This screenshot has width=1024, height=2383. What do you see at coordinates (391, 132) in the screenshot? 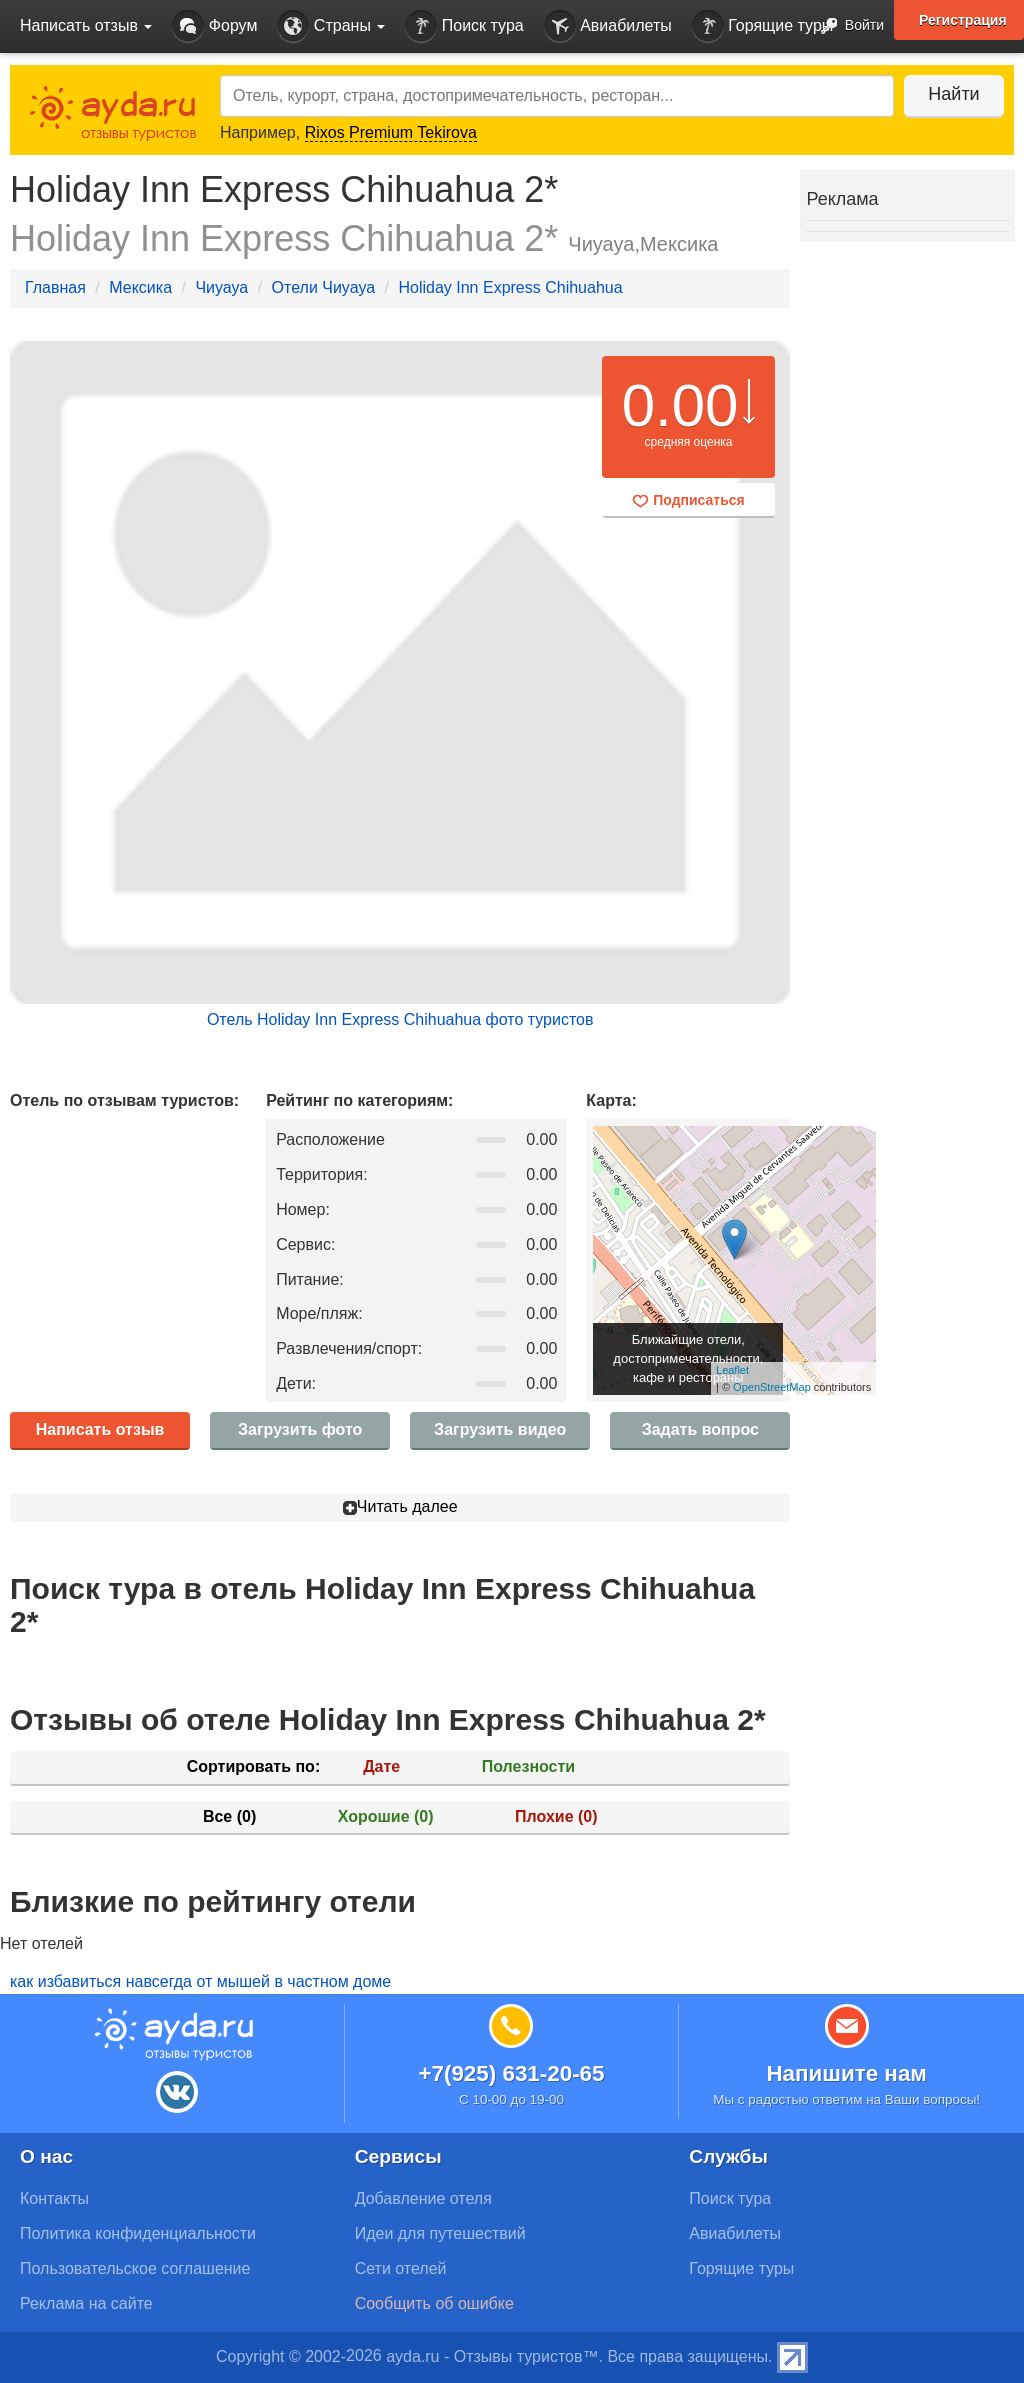
I see `Rixos Premium Tekirova` at bounding box center [391, 132].